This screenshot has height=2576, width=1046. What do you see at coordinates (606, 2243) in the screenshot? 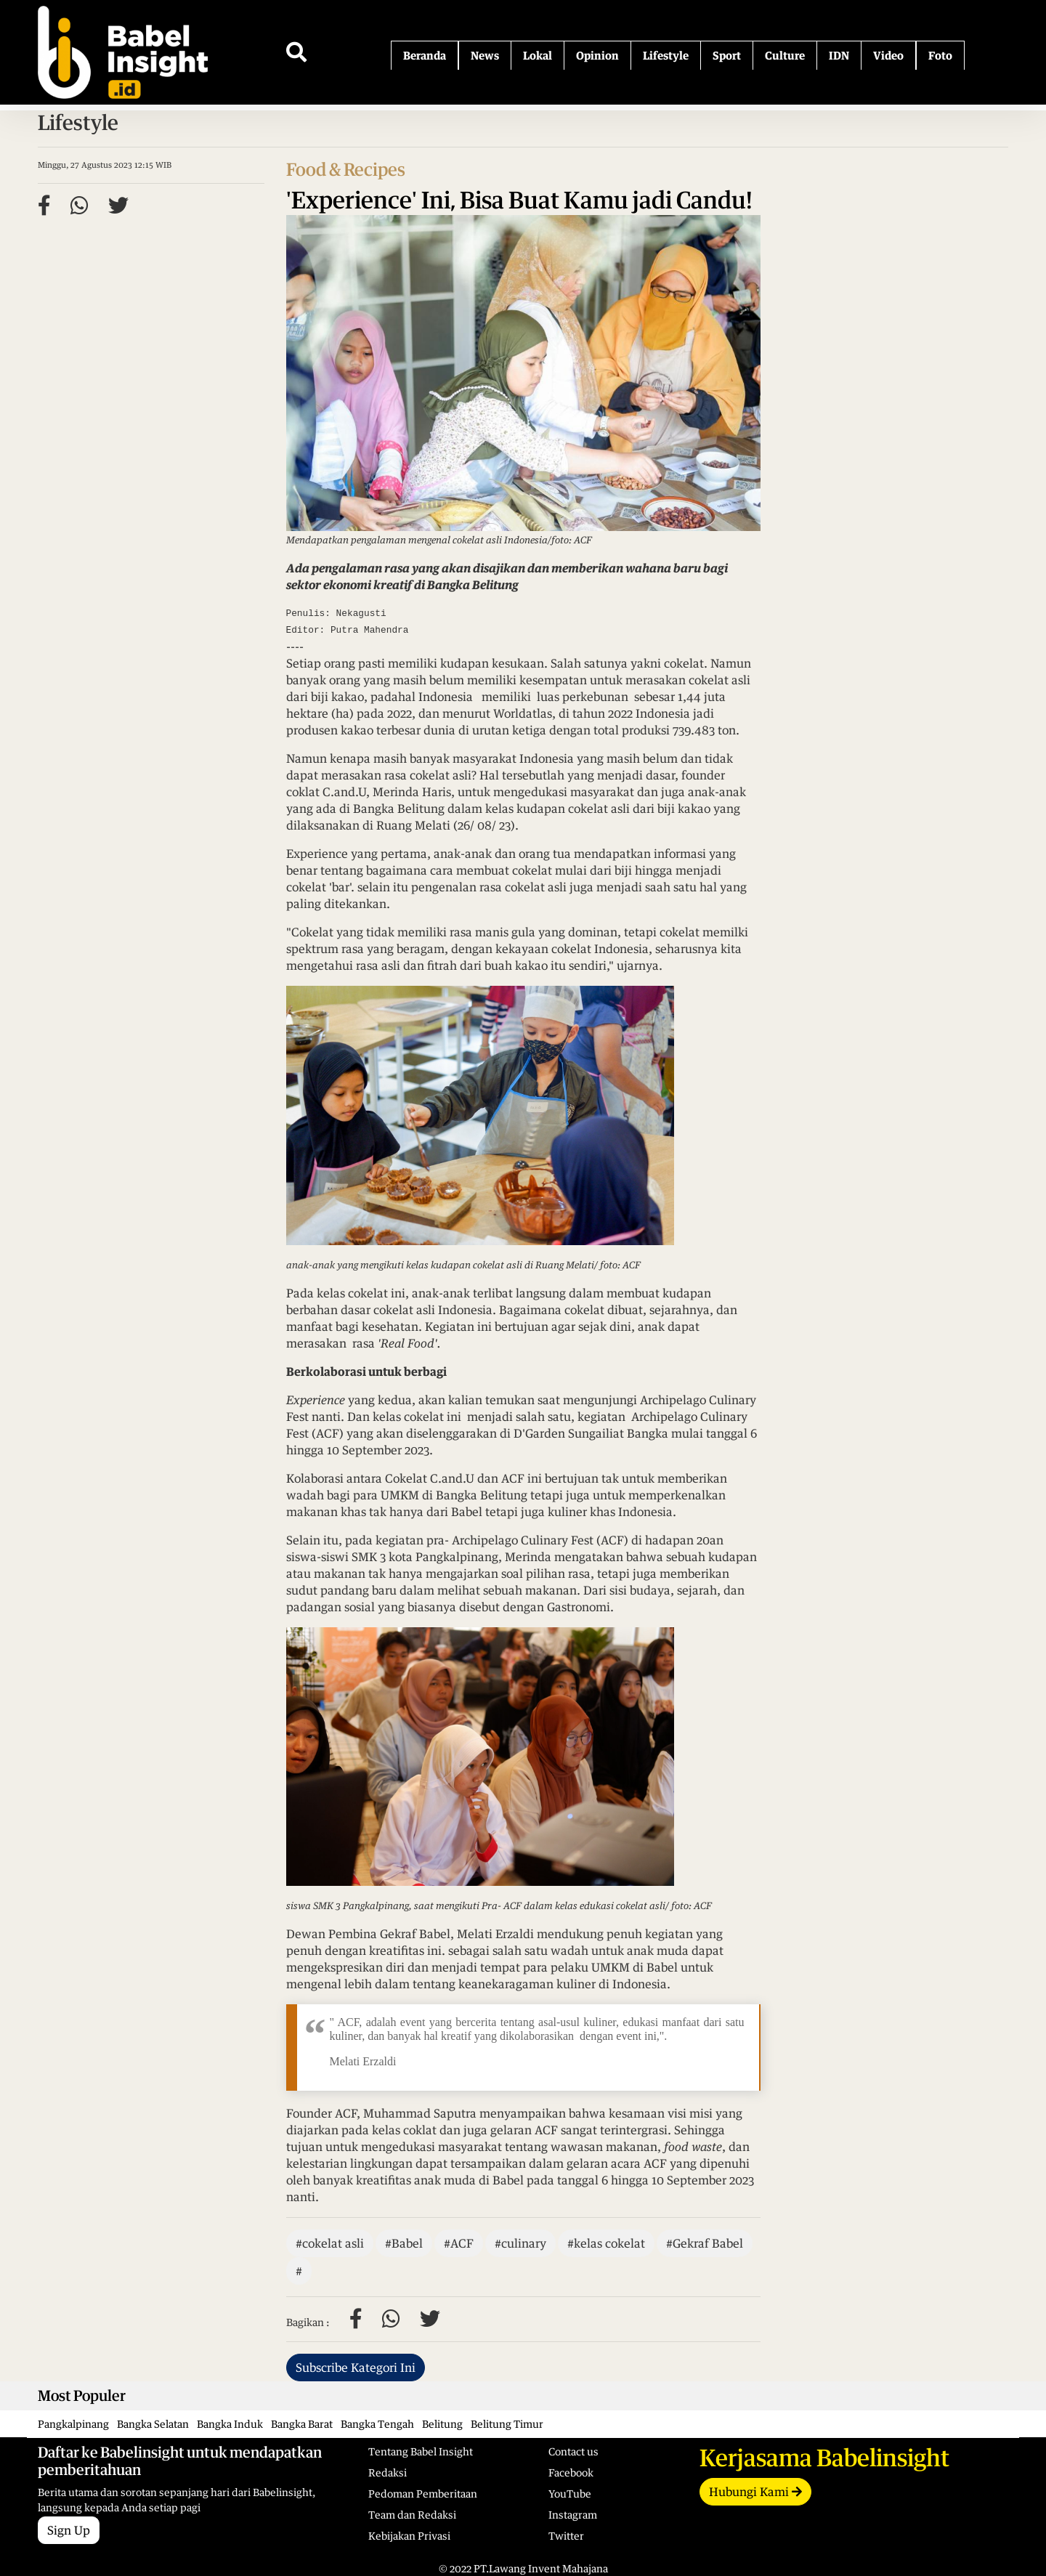
I see `#kelas cokelat` at bounding box center [606, 2243].